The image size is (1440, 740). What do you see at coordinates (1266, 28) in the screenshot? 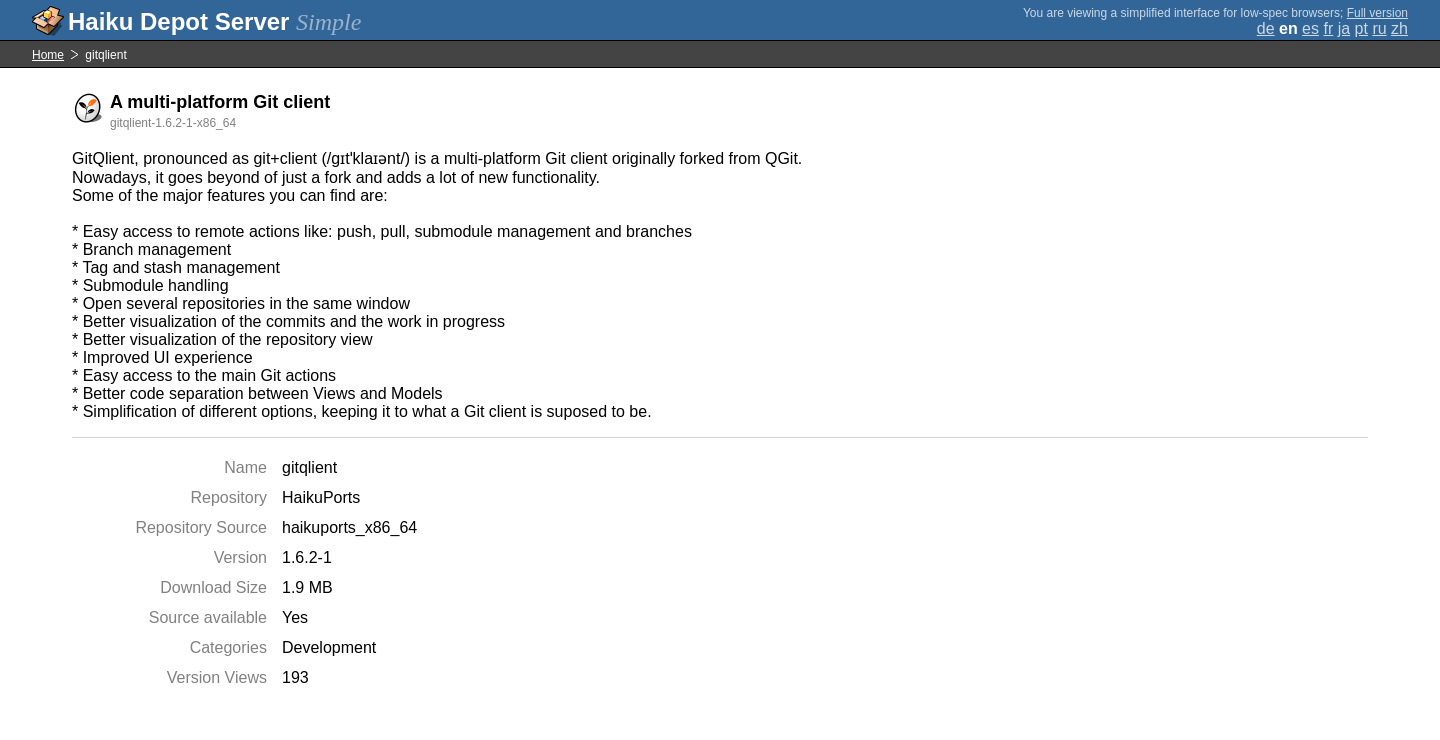
I see `de` at bounding box center [1266, 28].